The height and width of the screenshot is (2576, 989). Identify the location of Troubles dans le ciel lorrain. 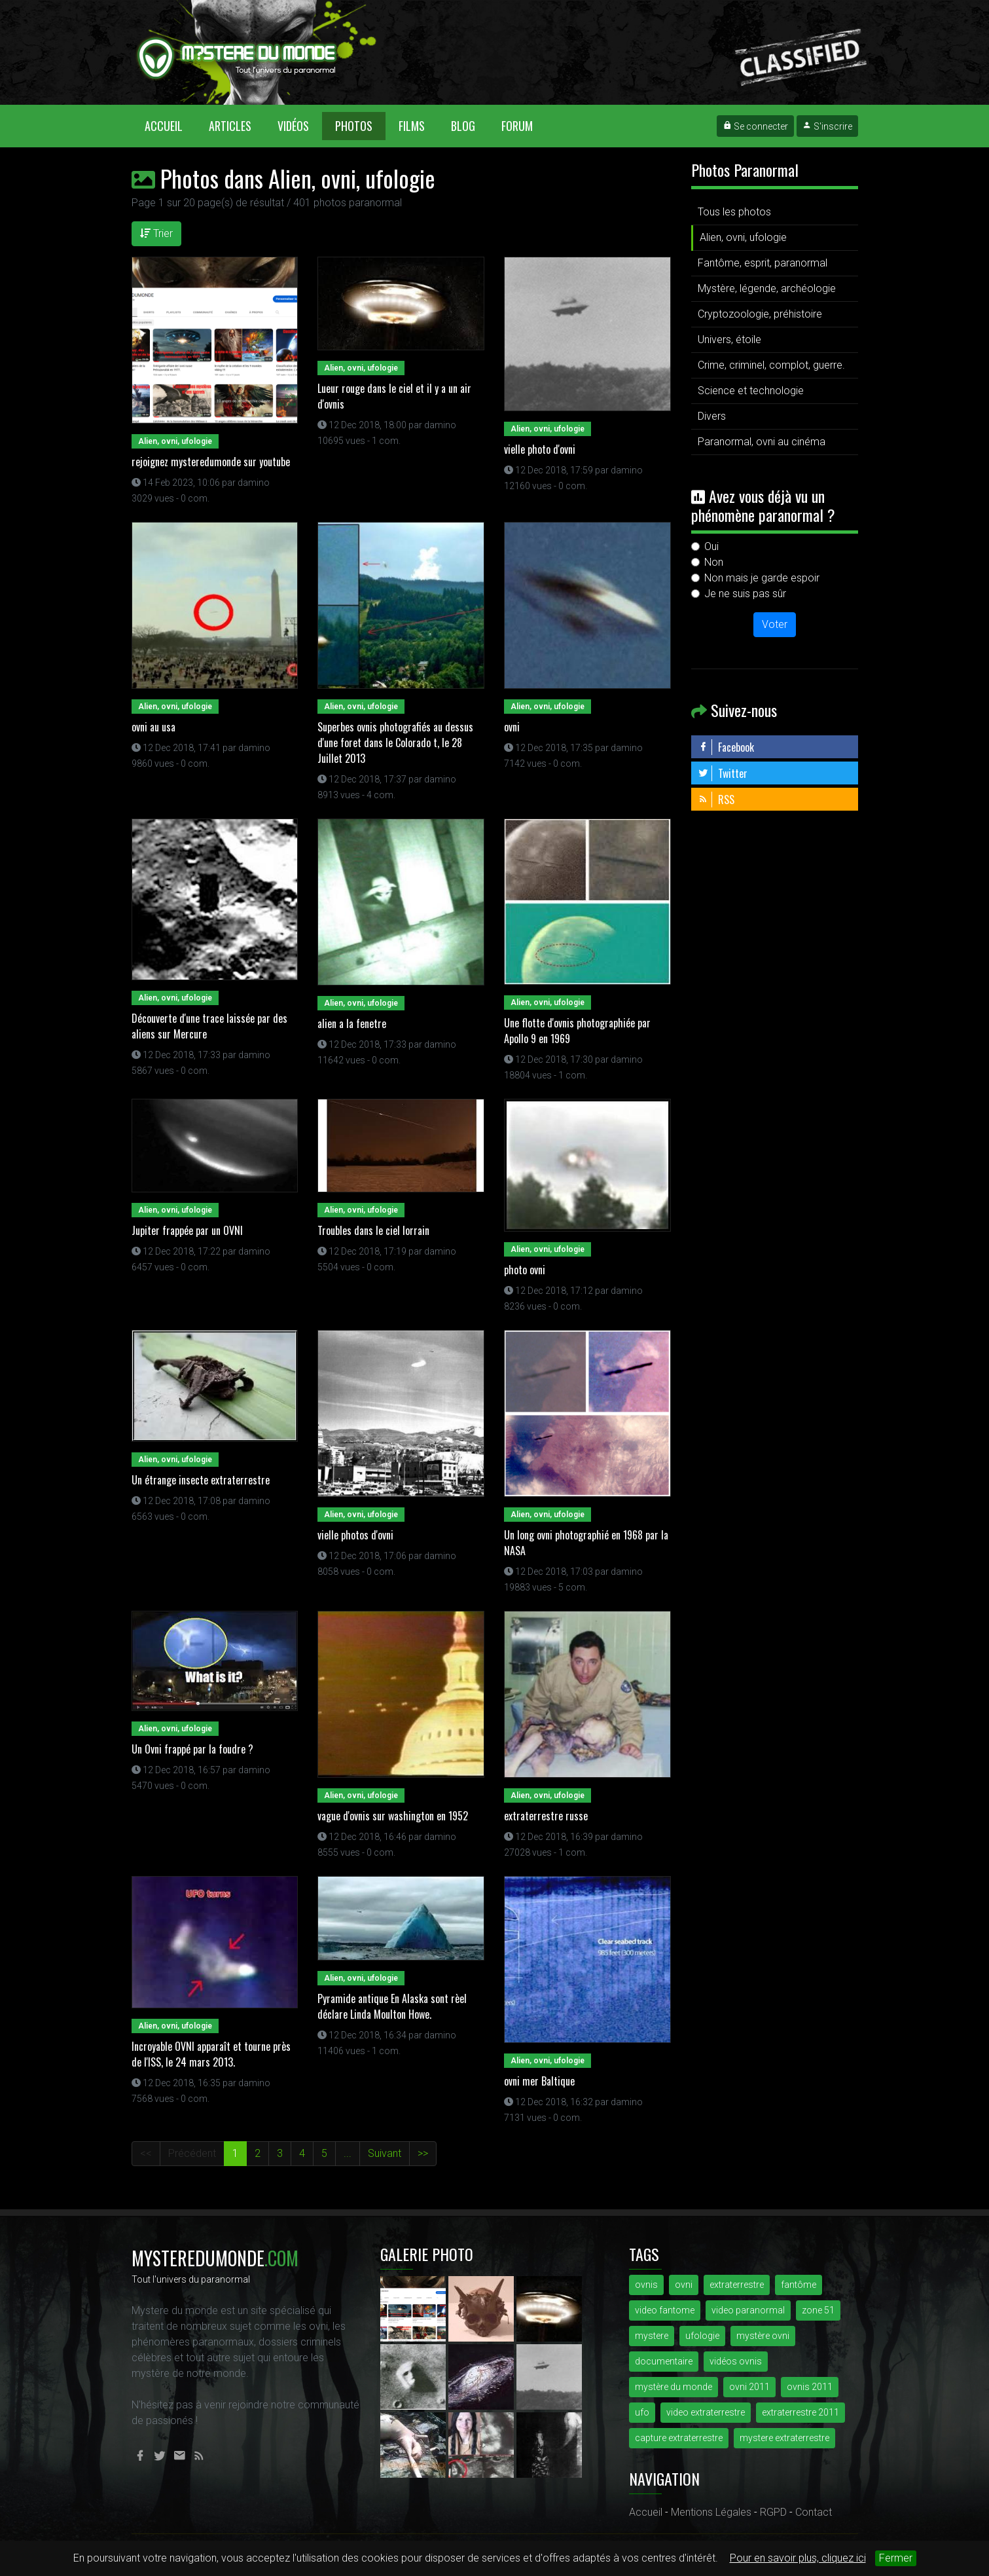
(373, 1230).